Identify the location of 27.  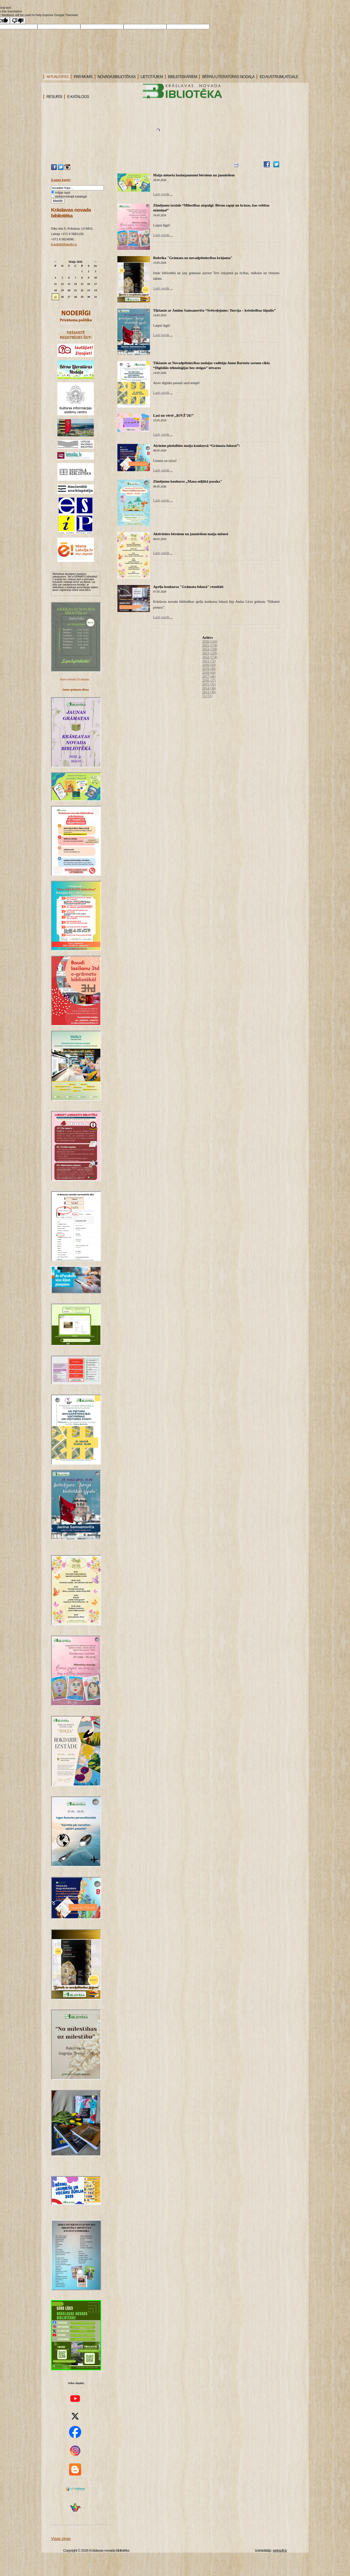
(69, 296).